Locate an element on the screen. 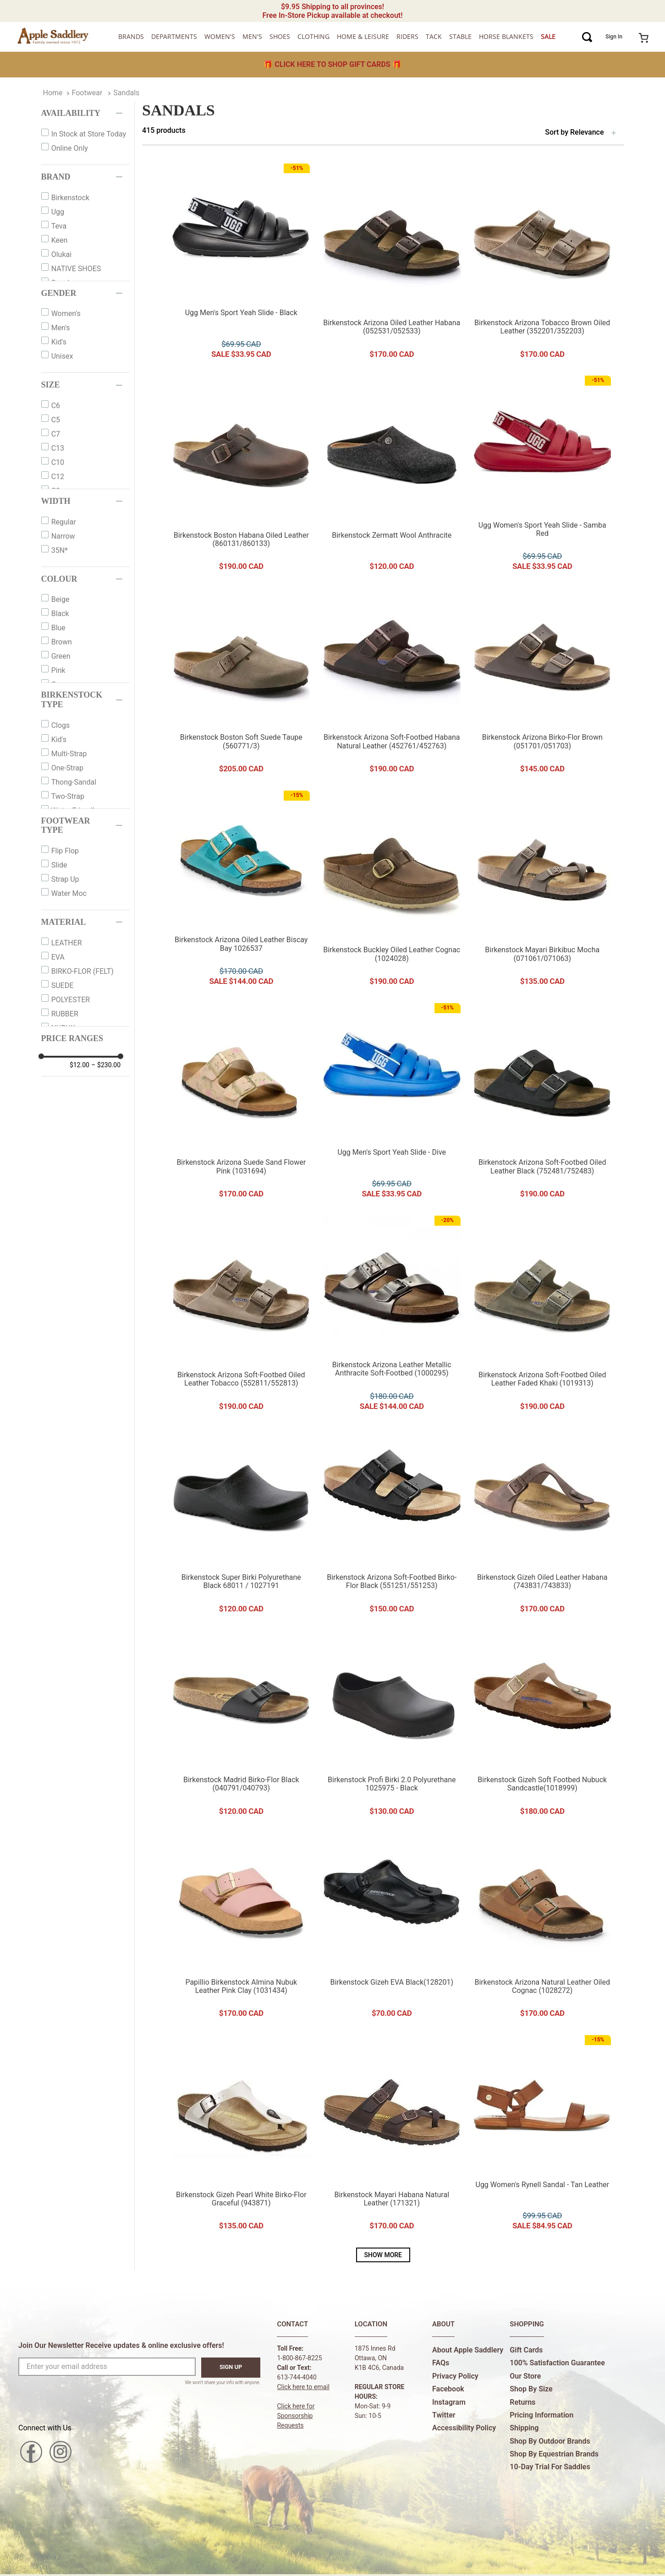  Narrow is located at coordinates (63, 536).